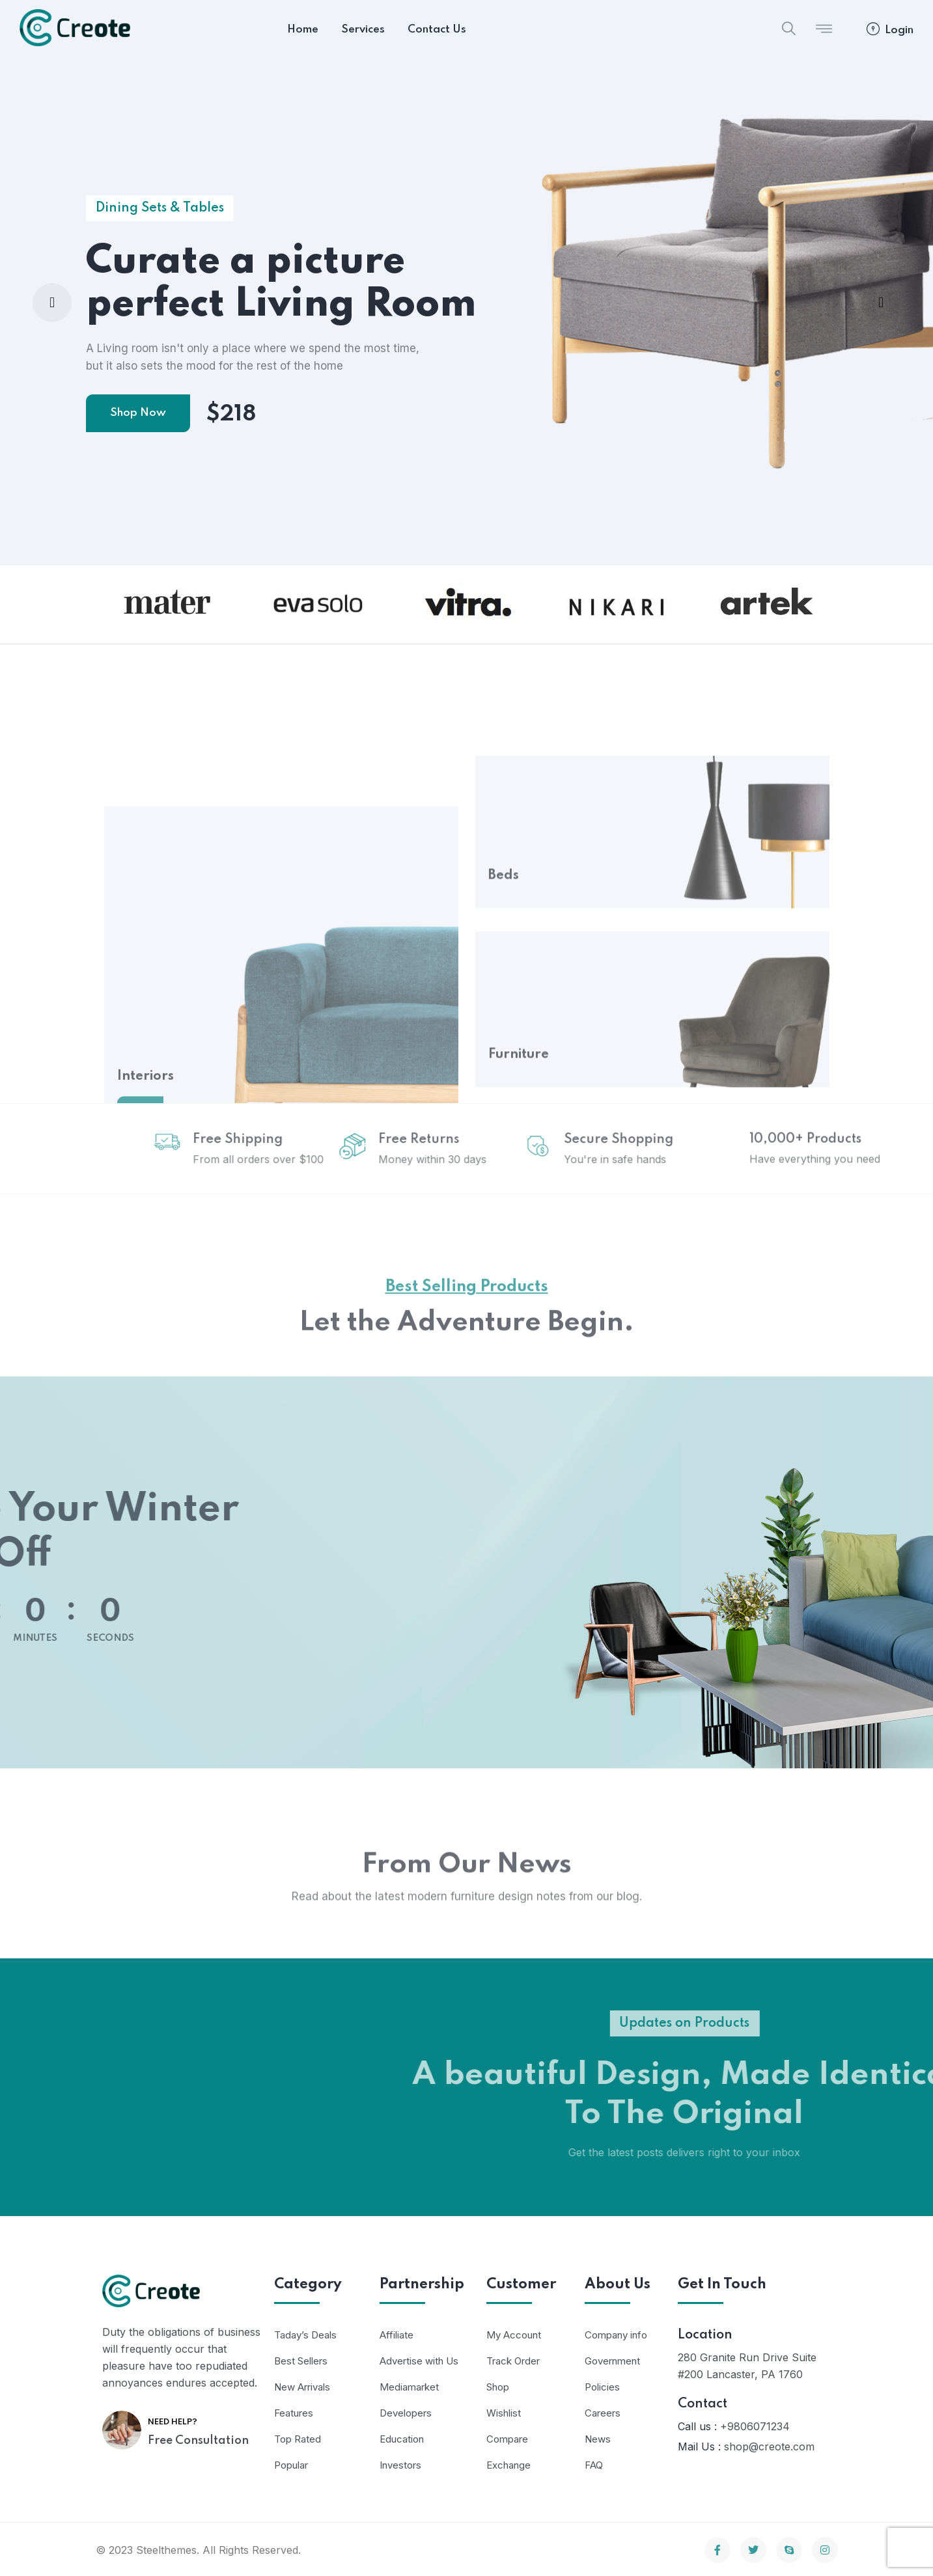 The height and width of the screenshot is (2576, 933). What do you see at coordinates (769, 2446) in the screenshot?
I see `shop@creote.com` at bounding box center [769, 2446].